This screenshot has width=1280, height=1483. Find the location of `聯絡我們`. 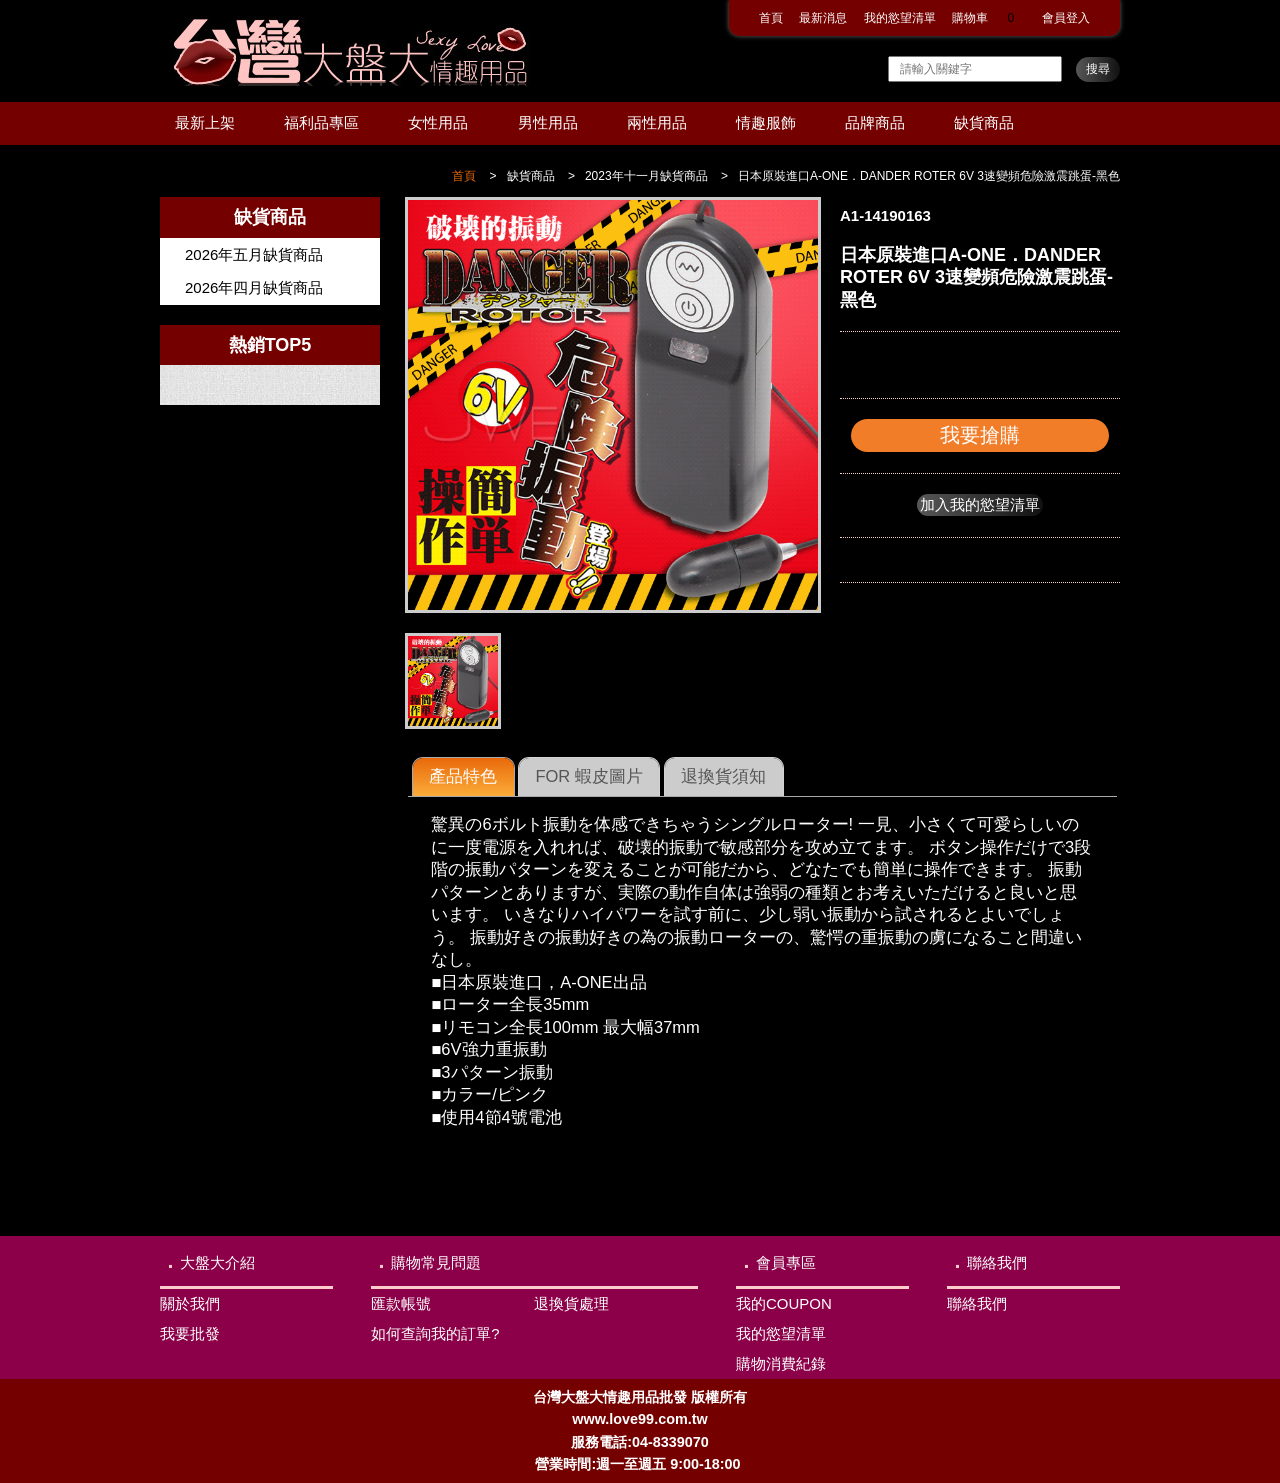

聯絡我們 is located at coordinates (997, 1262).